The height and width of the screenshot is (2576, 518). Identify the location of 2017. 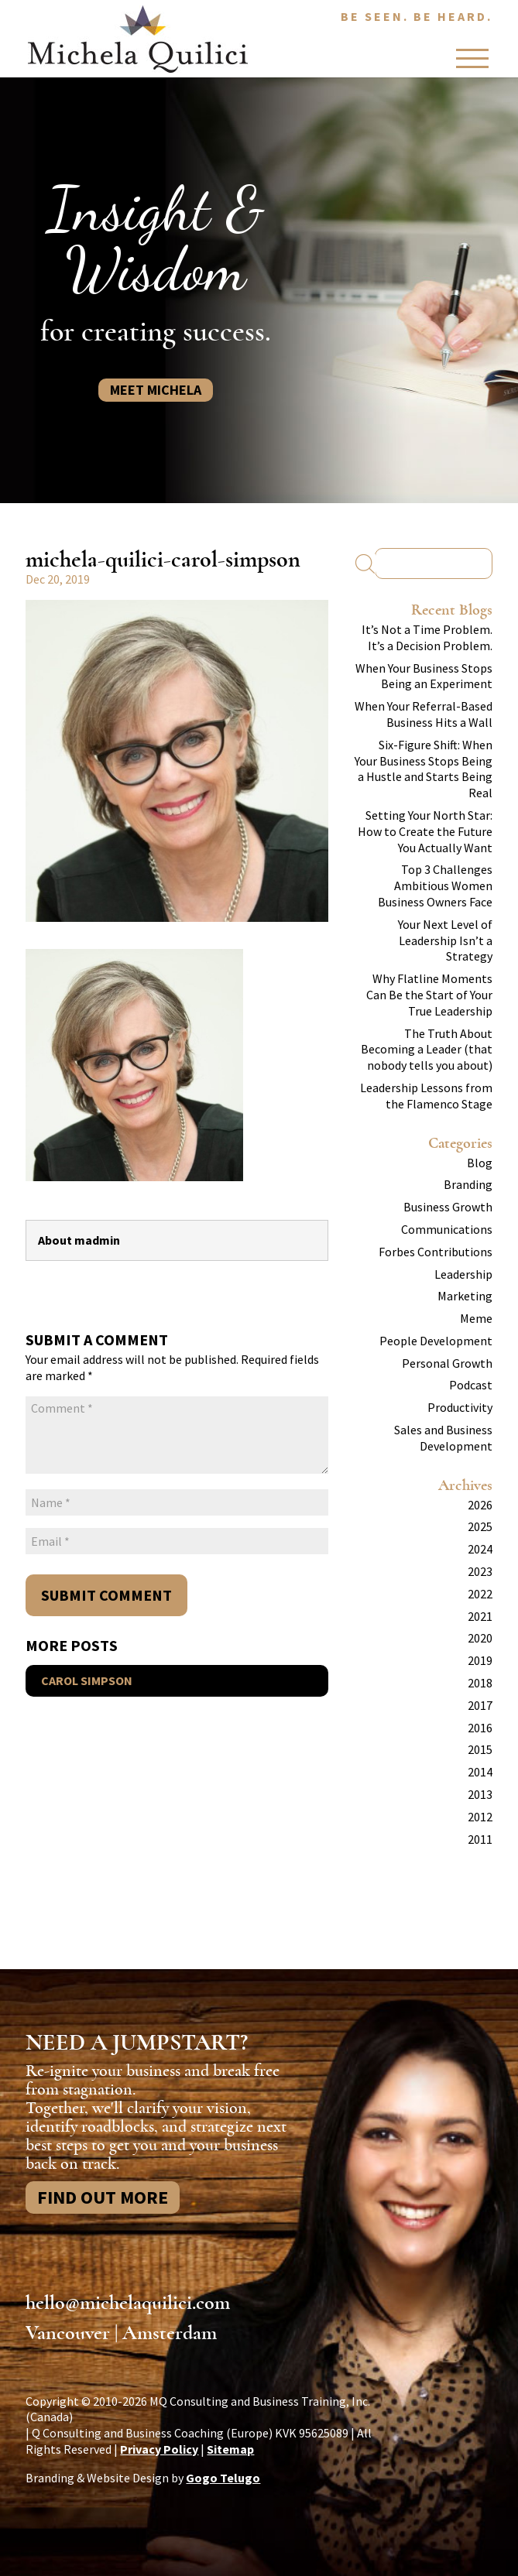
(480, 1705).